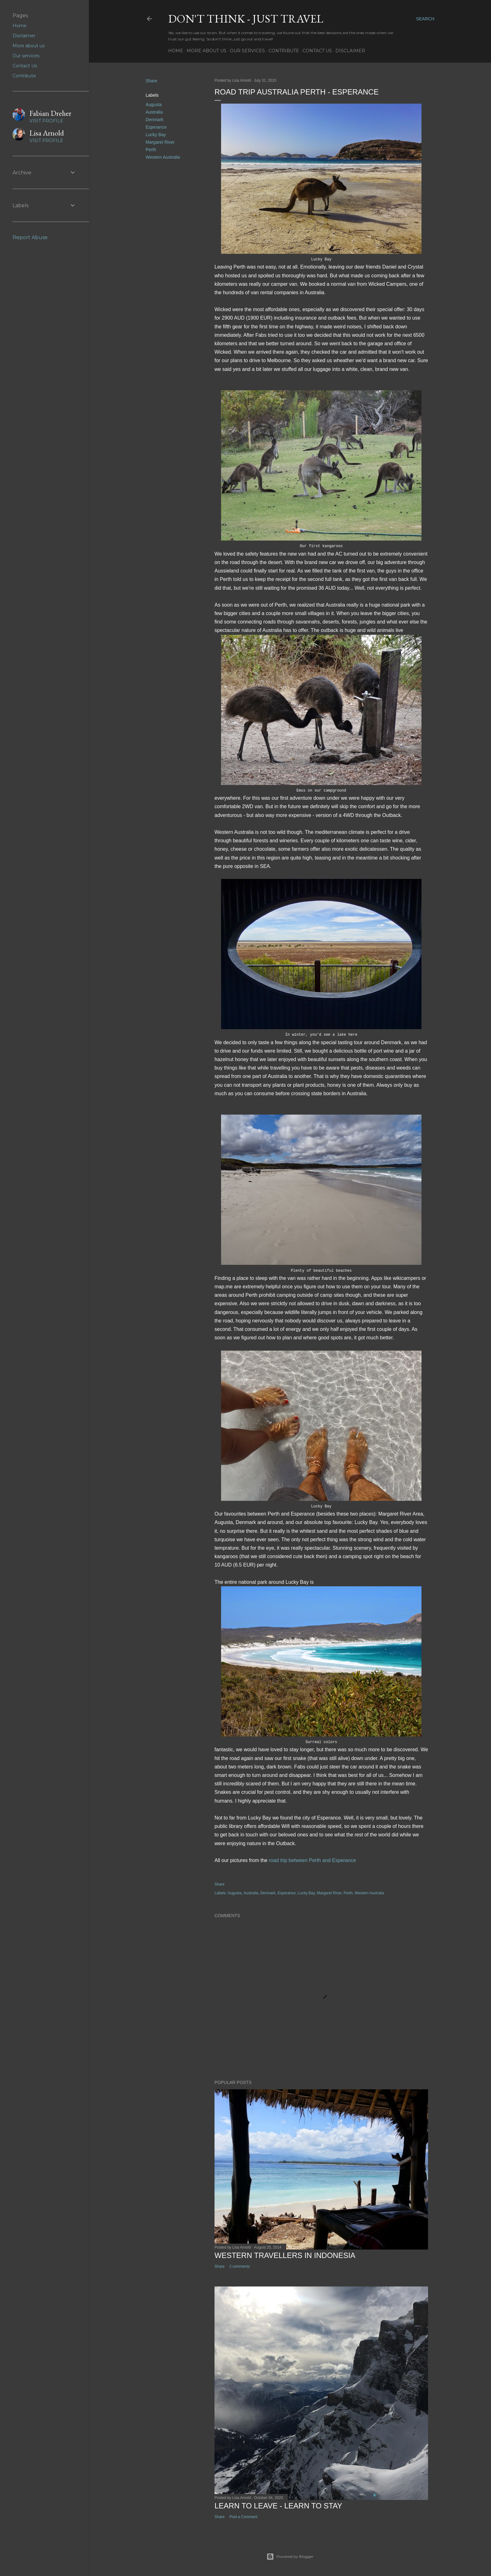 Image resolution: width=491 pixels, height=2576 pixels. Describe the element at coordinates (154, 119) in the screenshot. I see `Denmark` at that location.